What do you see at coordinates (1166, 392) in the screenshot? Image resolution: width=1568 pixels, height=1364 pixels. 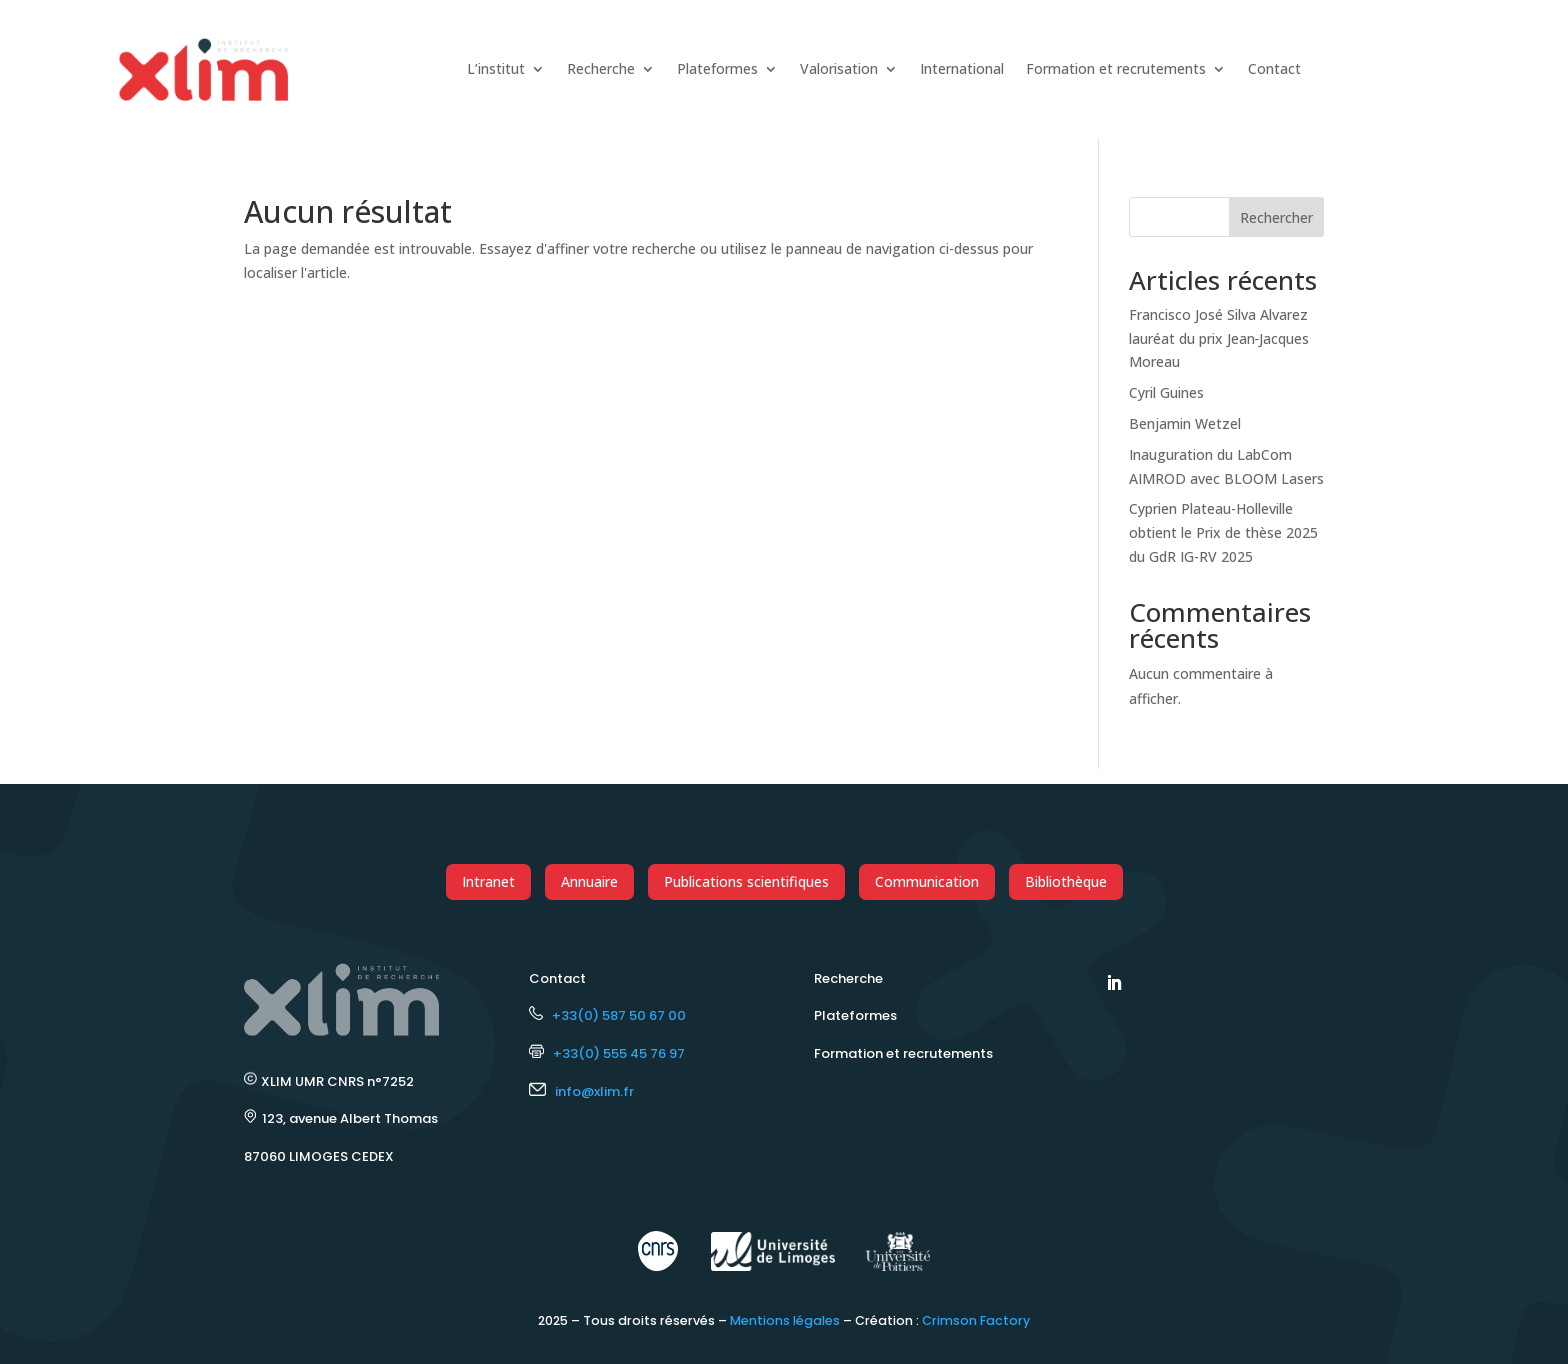 I see `Cyril Guines` at bounding box center [1166, 392].